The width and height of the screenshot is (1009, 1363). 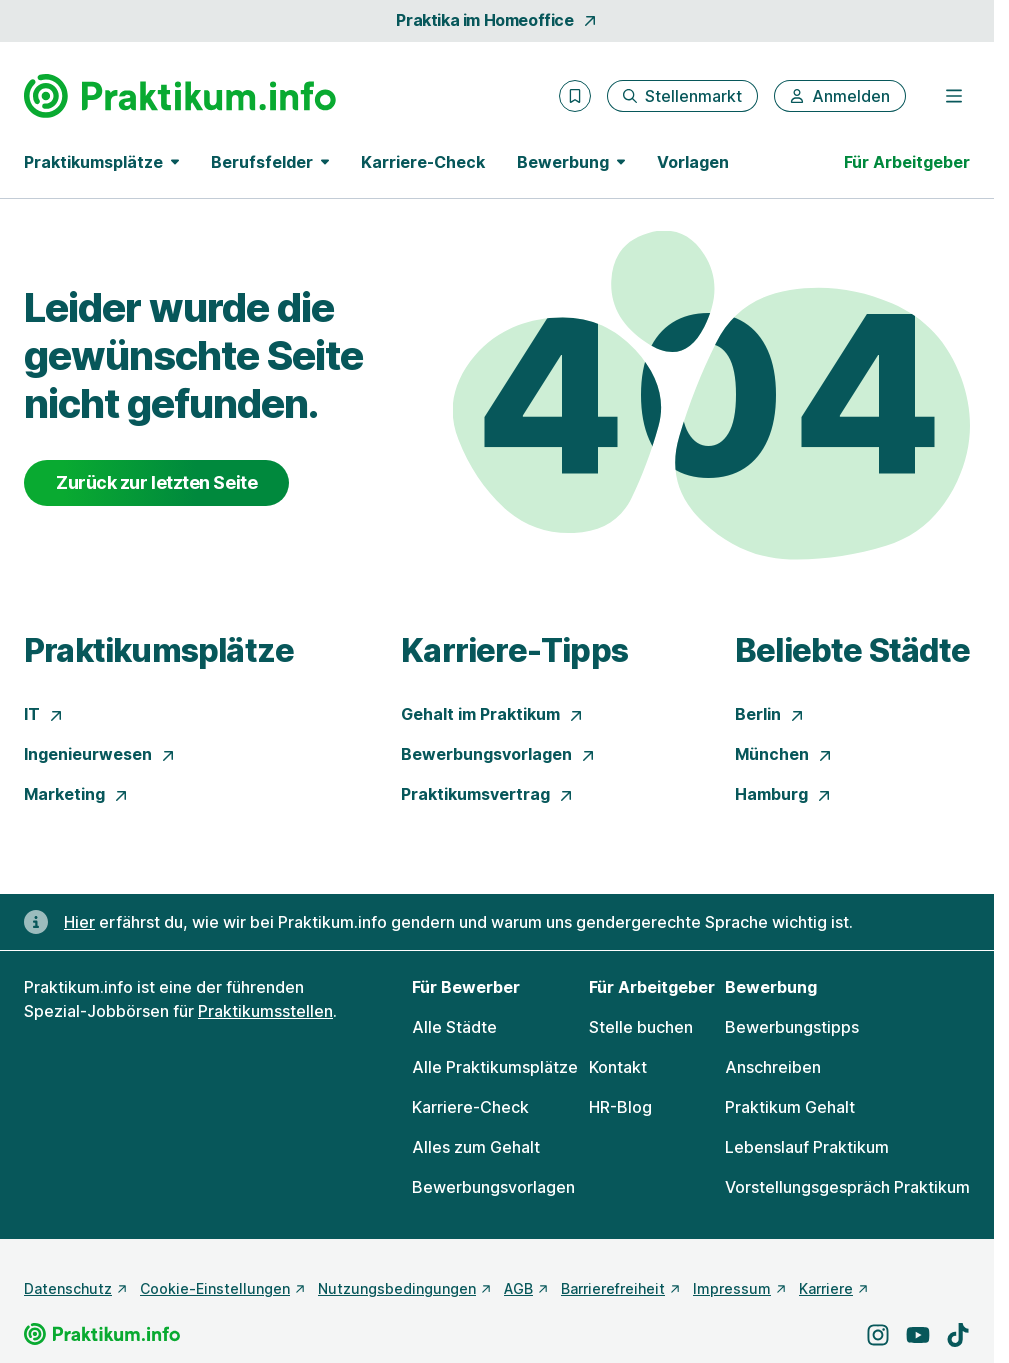 I want to click on Hamburg, so click(x=783, y=794).